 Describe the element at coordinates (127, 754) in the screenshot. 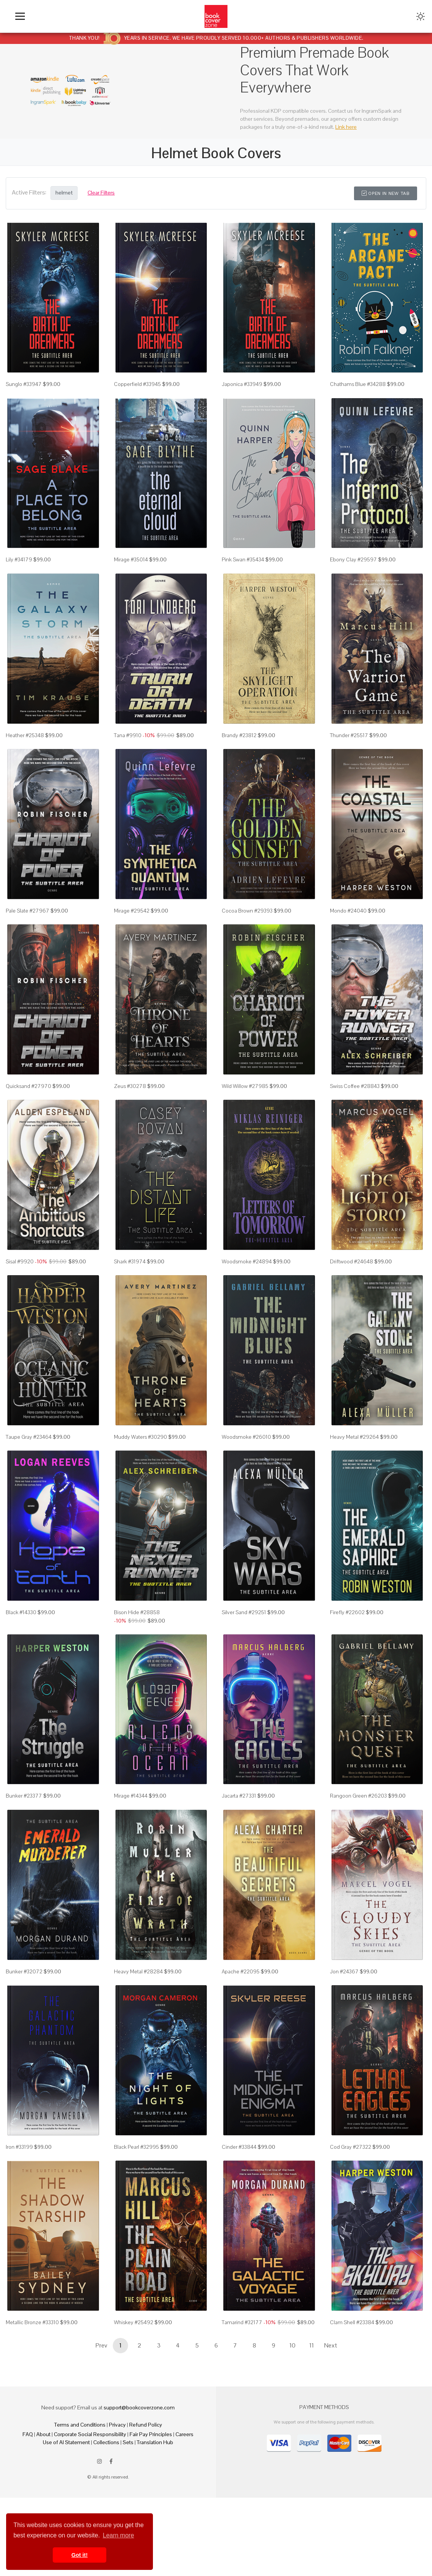

I see `Tana #9910` at that location.